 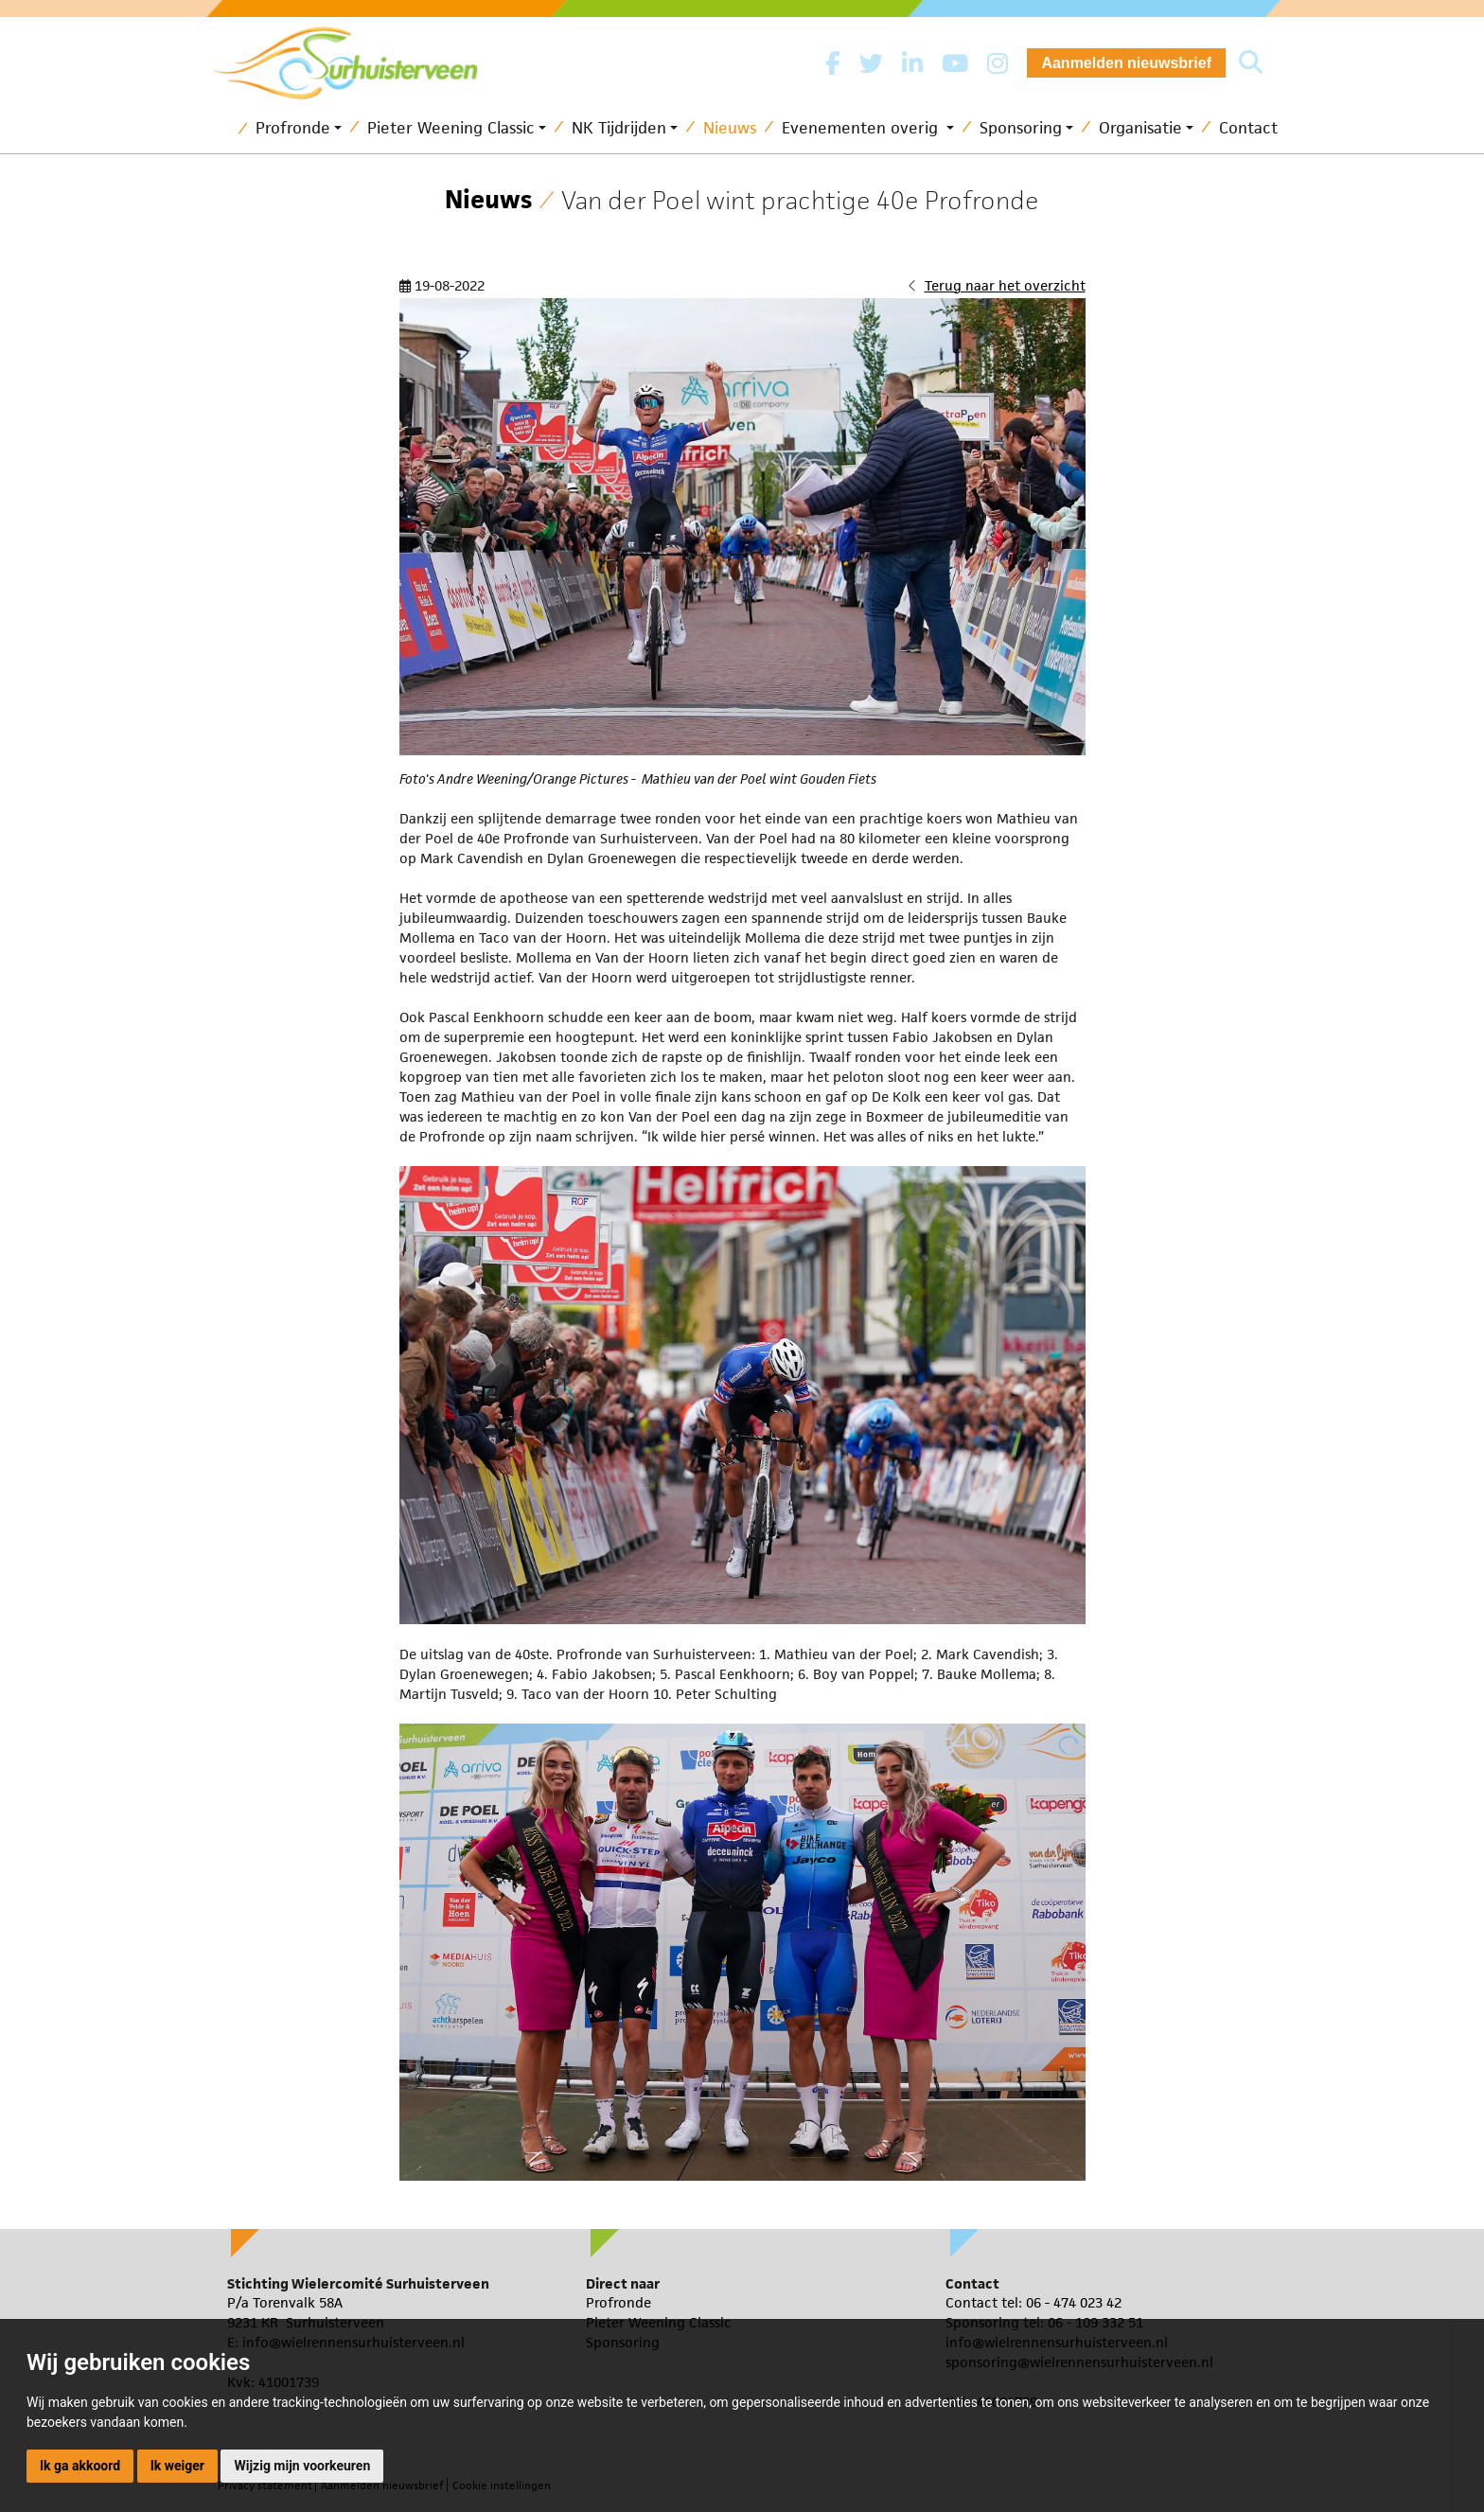 What do you see at coordinates (302, 2465) in the screenshot?
I see `Wijzig mijn voorkeuren [button]` at bounding box center [302, 2465].